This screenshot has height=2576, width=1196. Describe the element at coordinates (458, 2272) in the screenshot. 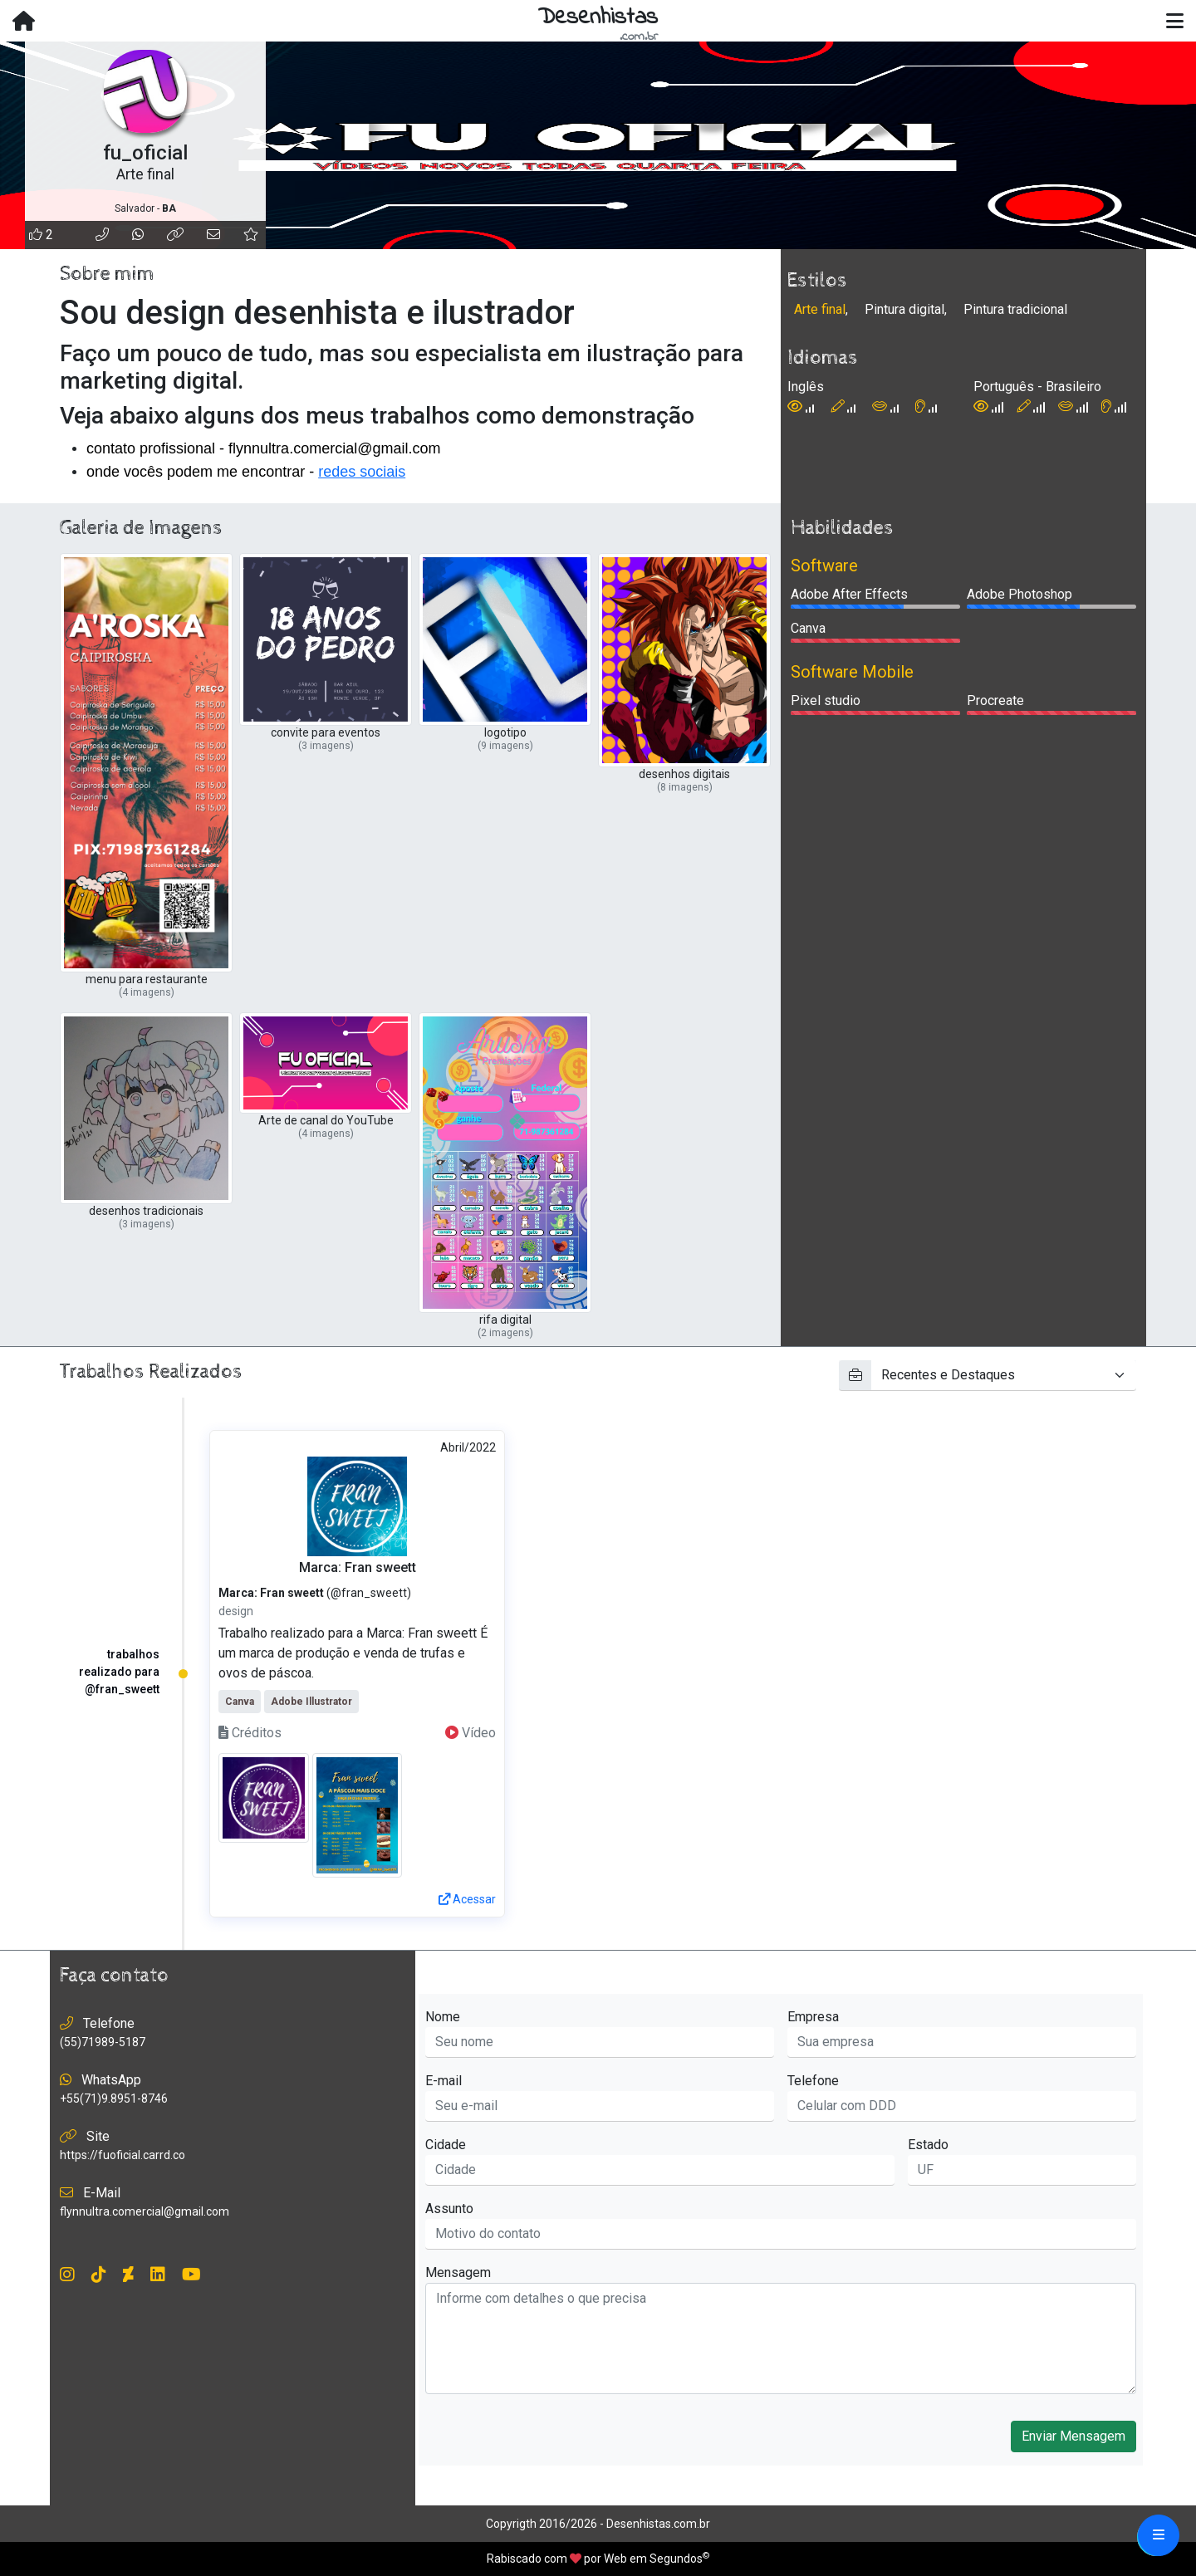

I see `Mensagem` at that location.